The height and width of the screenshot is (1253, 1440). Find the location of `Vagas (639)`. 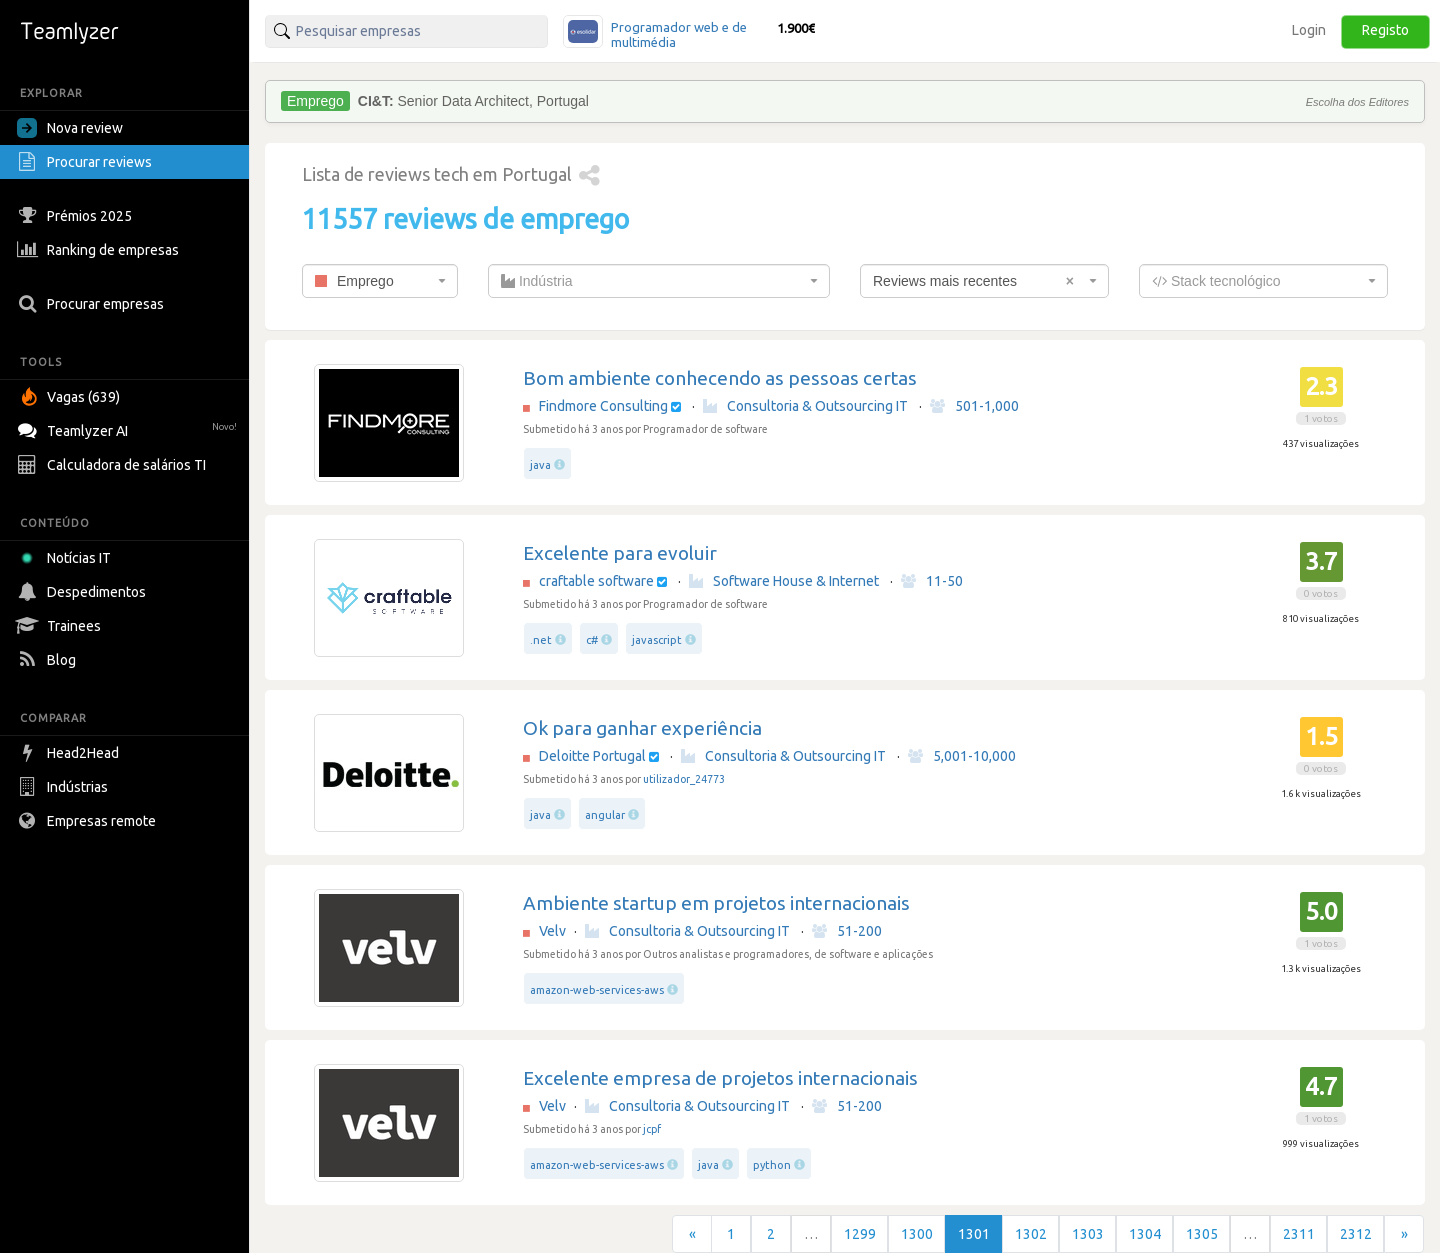

Vagas (639) is located at coordinates (71, 397).